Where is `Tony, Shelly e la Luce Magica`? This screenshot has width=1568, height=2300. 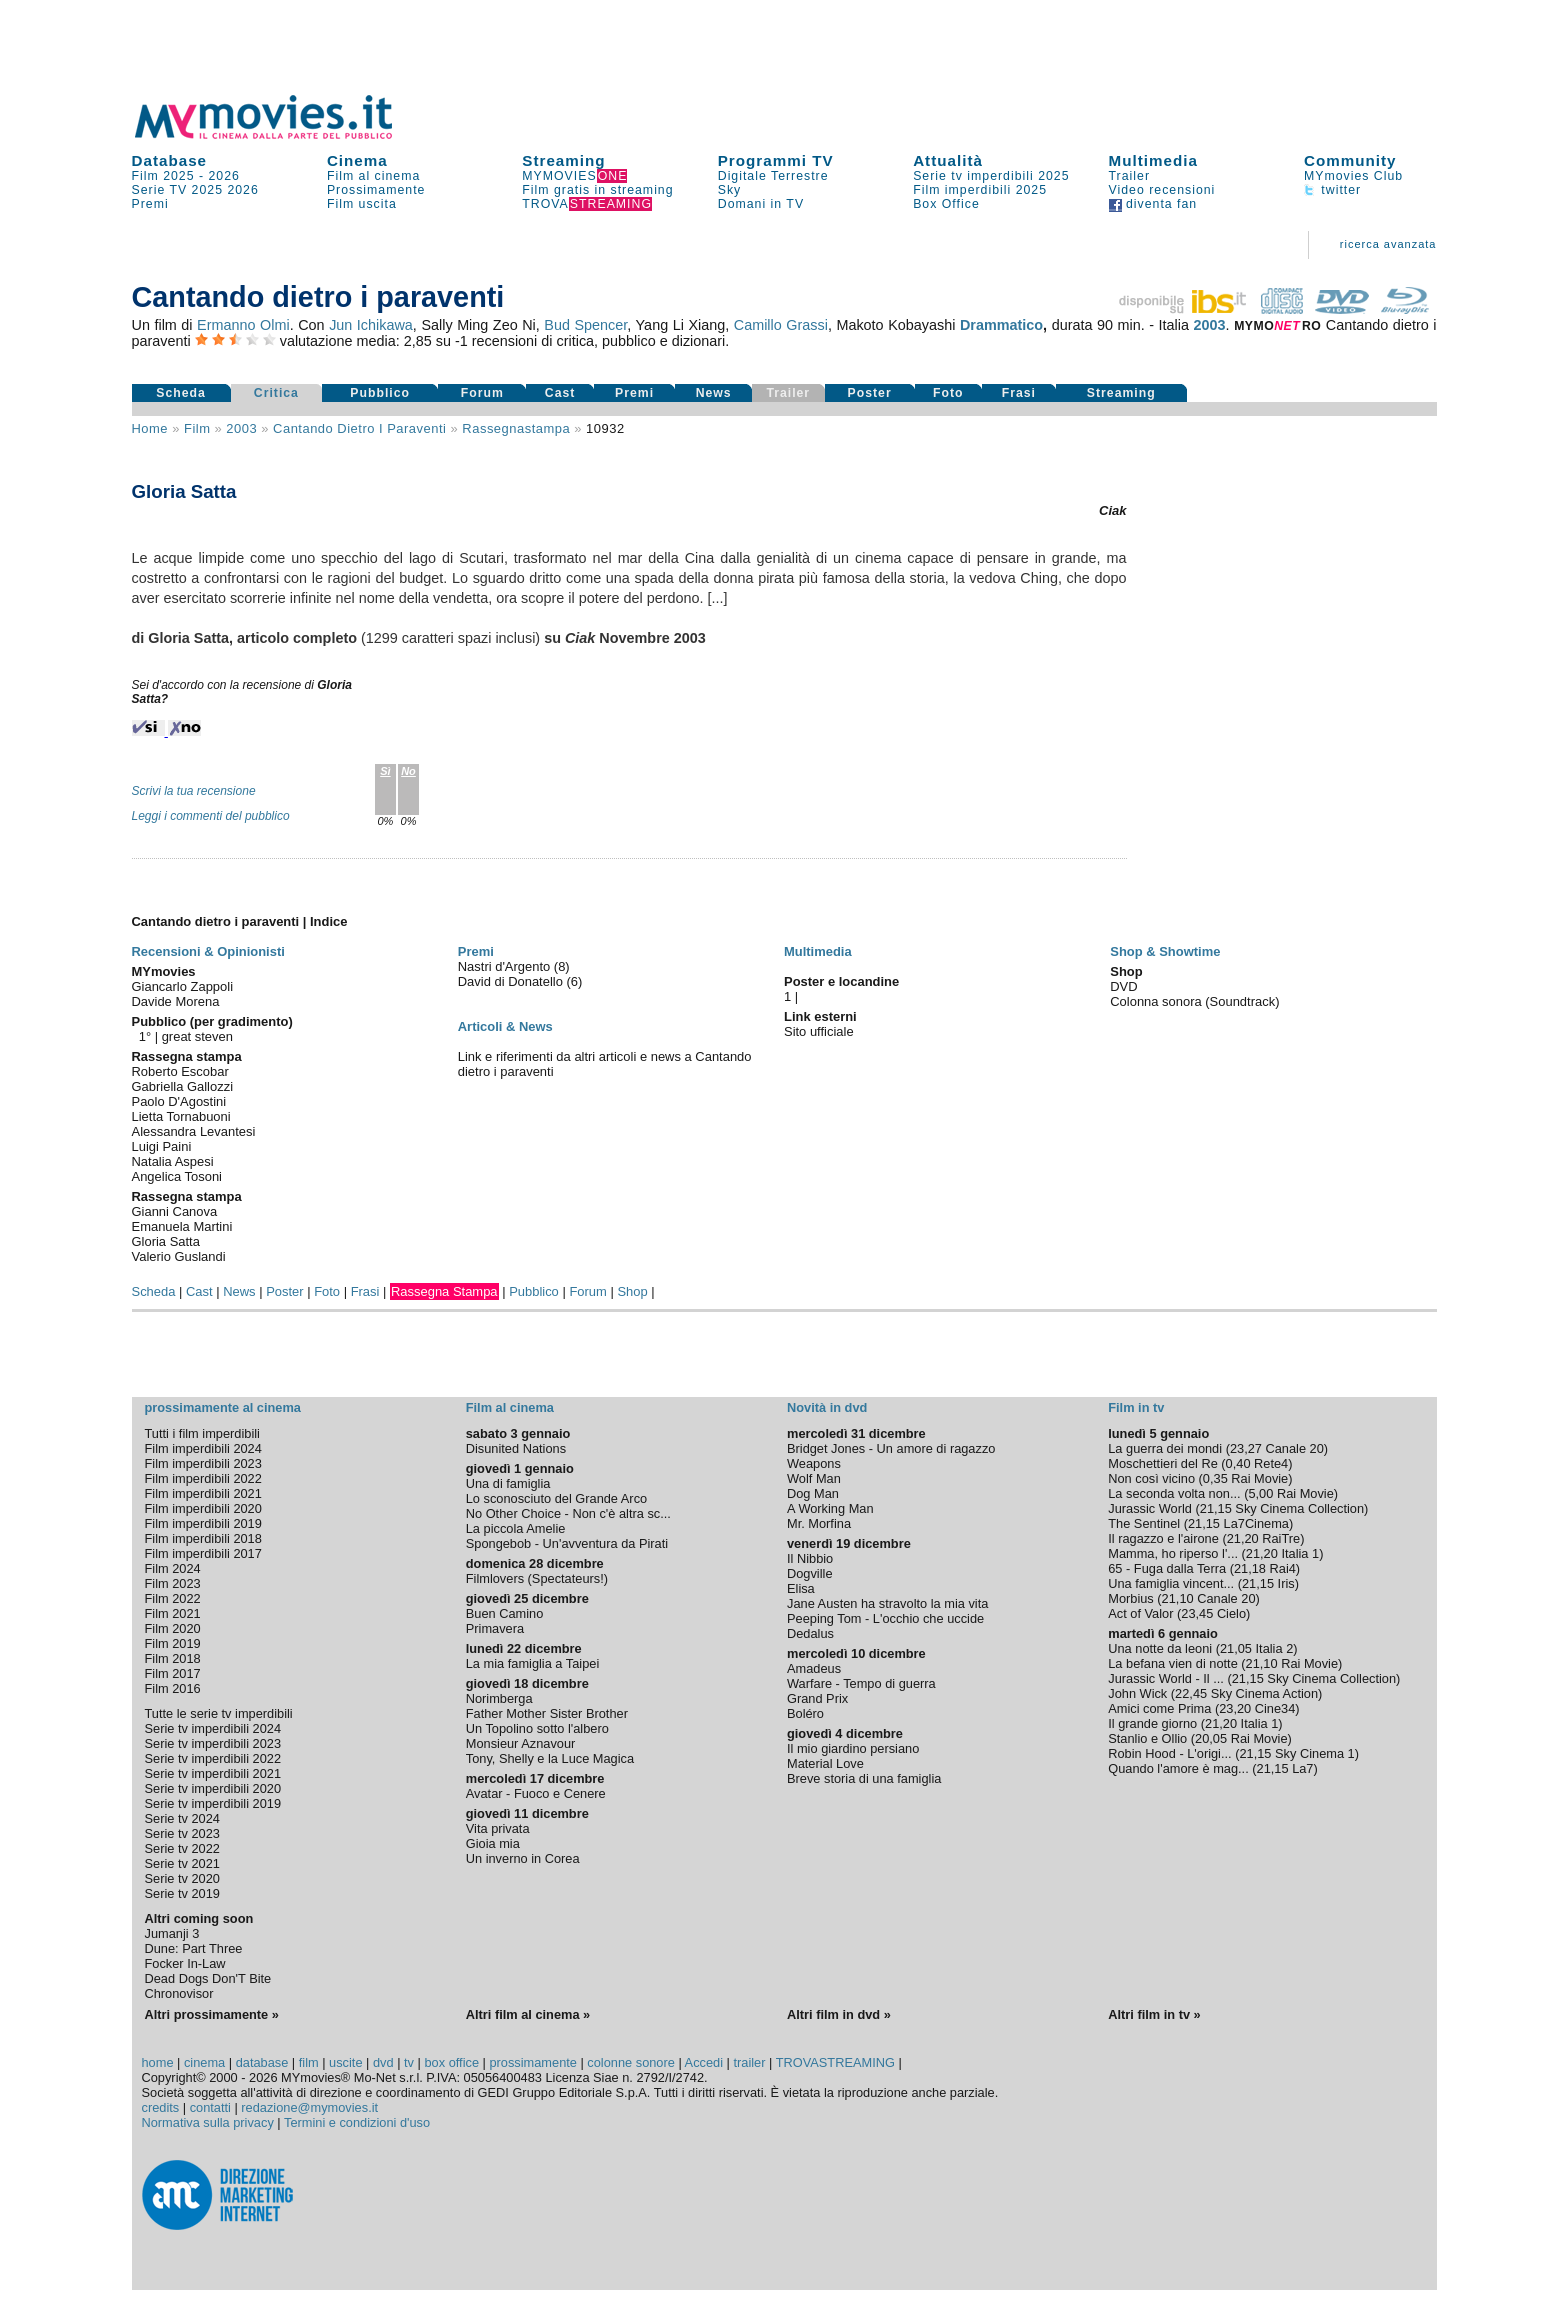 Tony, Shelly e la Luce Magica is located at coordinates (550, 1758).